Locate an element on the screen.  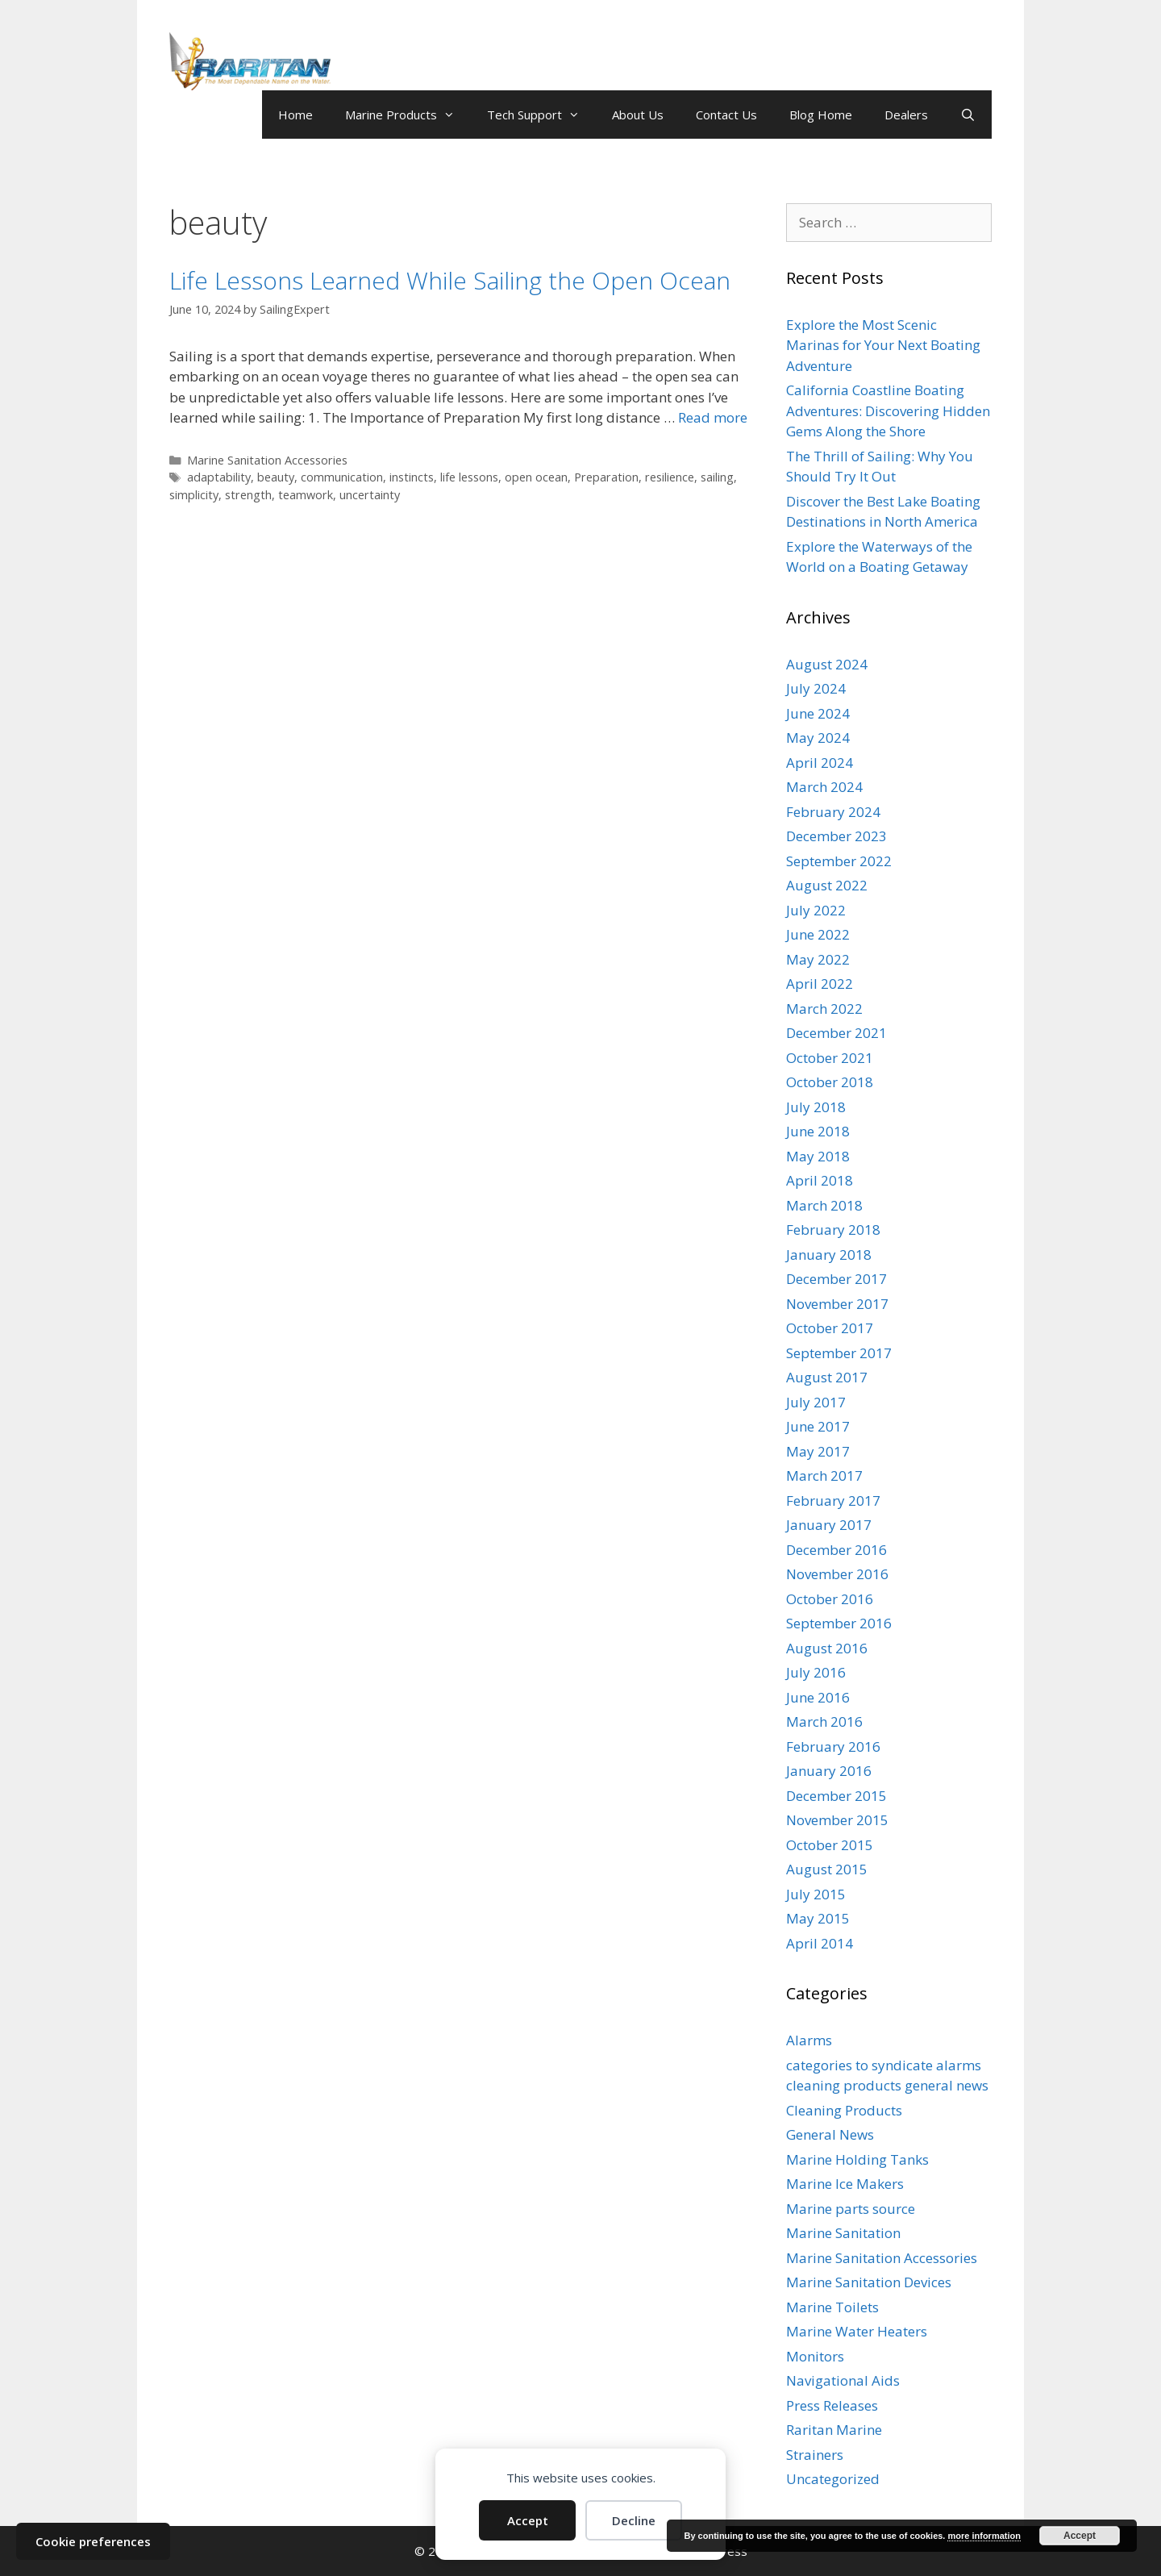
August 2017 is located at coordinates (827, 1377).